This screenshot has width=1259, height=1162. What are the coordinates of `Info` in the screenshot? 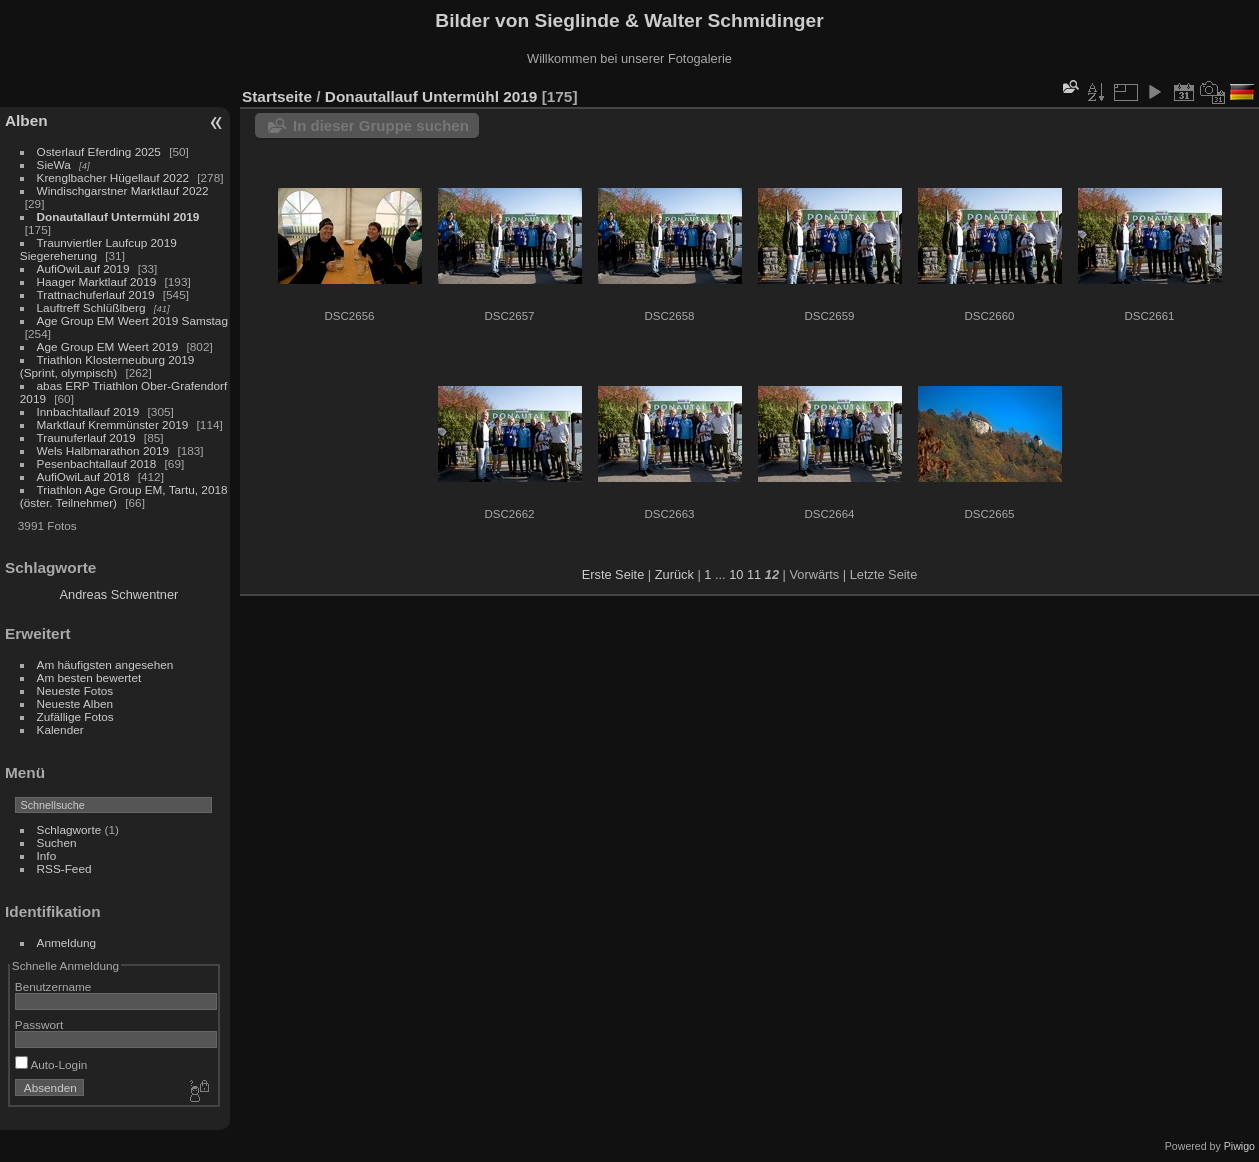 It's located at (47, 855).